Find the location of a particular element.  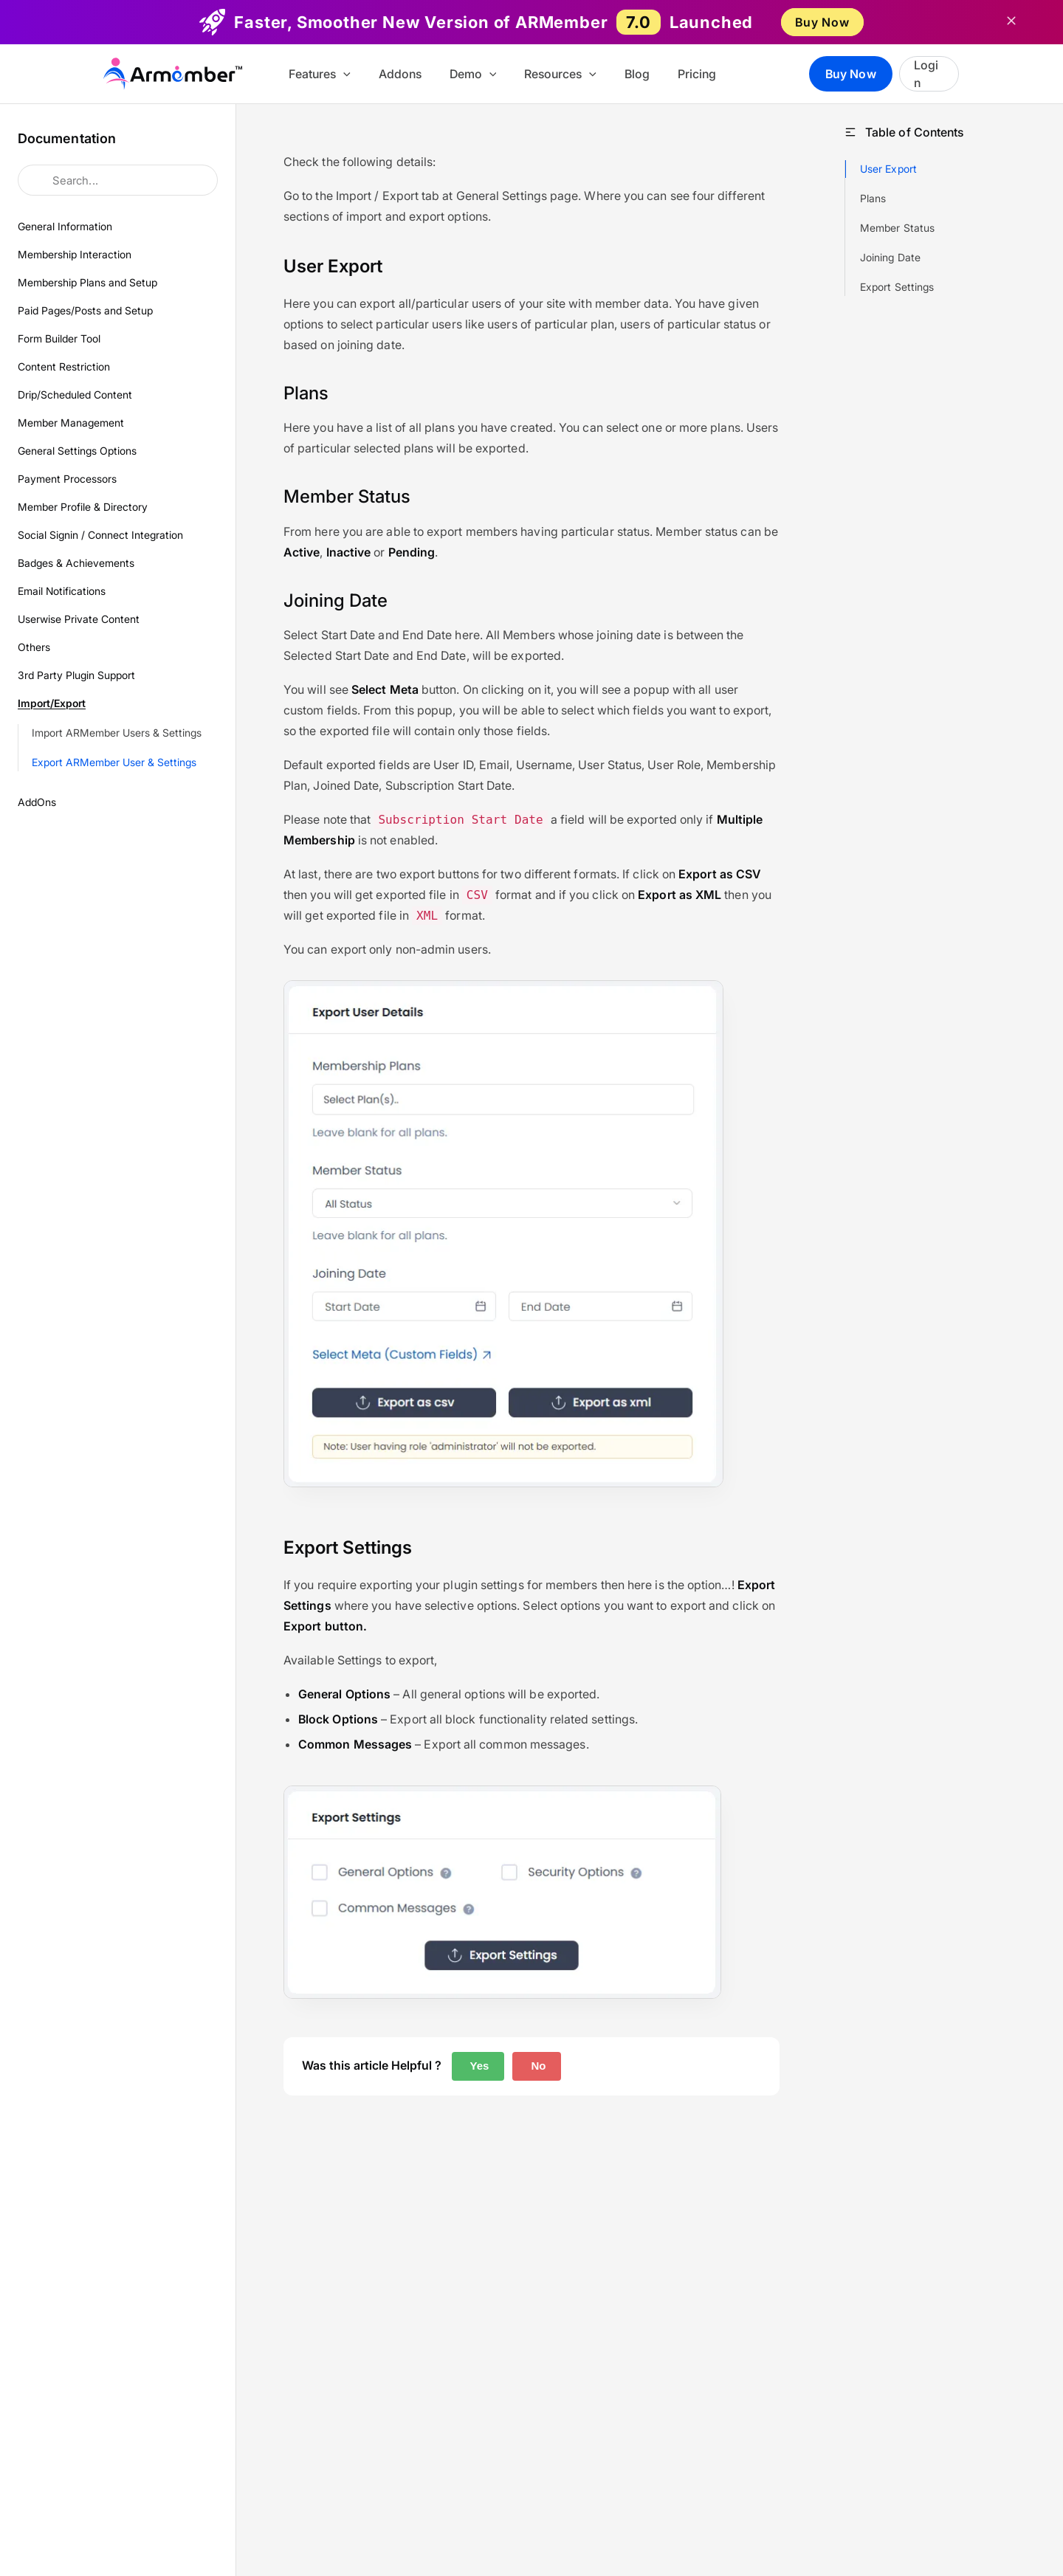

Paid Pages/Posts and Setup is located at coordinates (85, 310).